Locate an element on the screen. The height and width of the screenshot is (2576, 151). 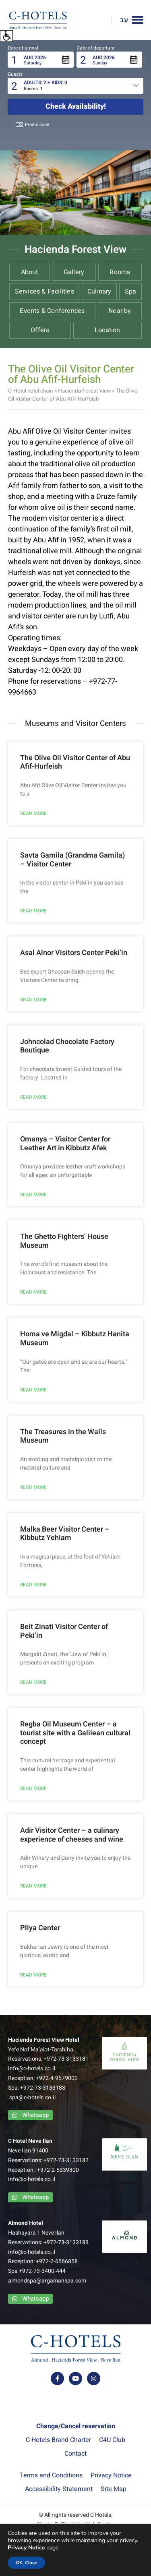
Johncolad Chocolate Factory Boutique is located at coordinates (67, 1046).